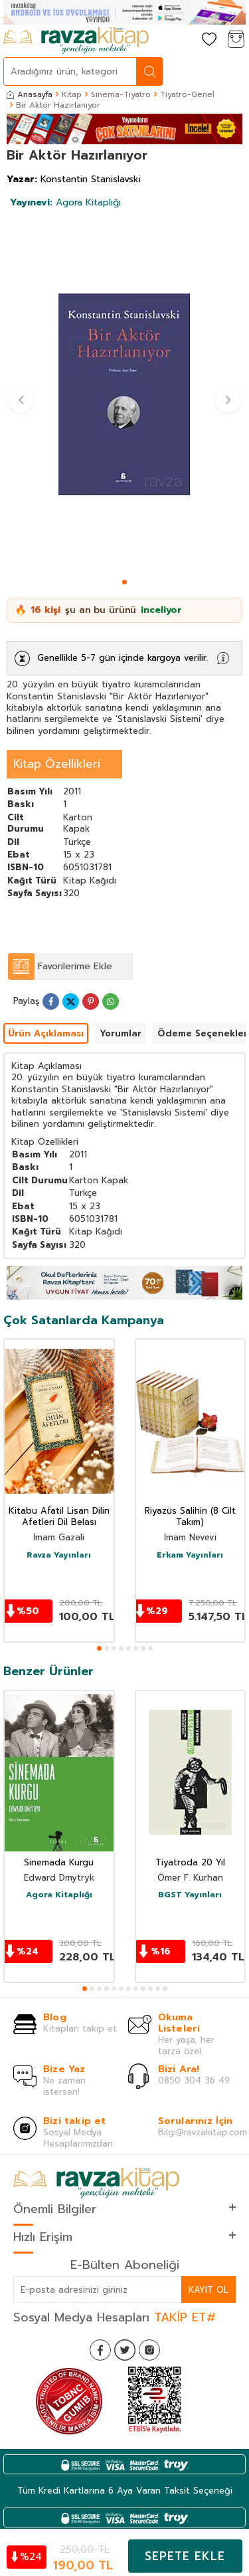 The image size is (249, 2576). Describe the element at coordinates (59, 1555) in the screenshot. I see `Ravza Yayınları` at that location.